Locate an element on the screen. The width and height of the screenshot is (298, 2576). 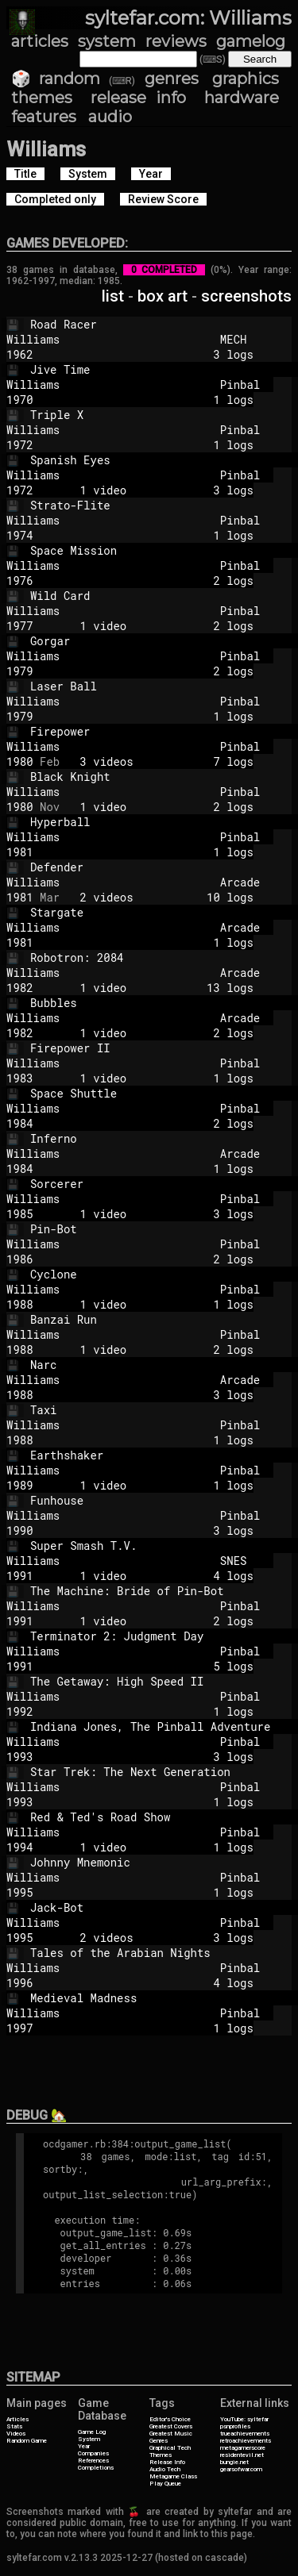
2 logs is located at coordinates (156, 580).